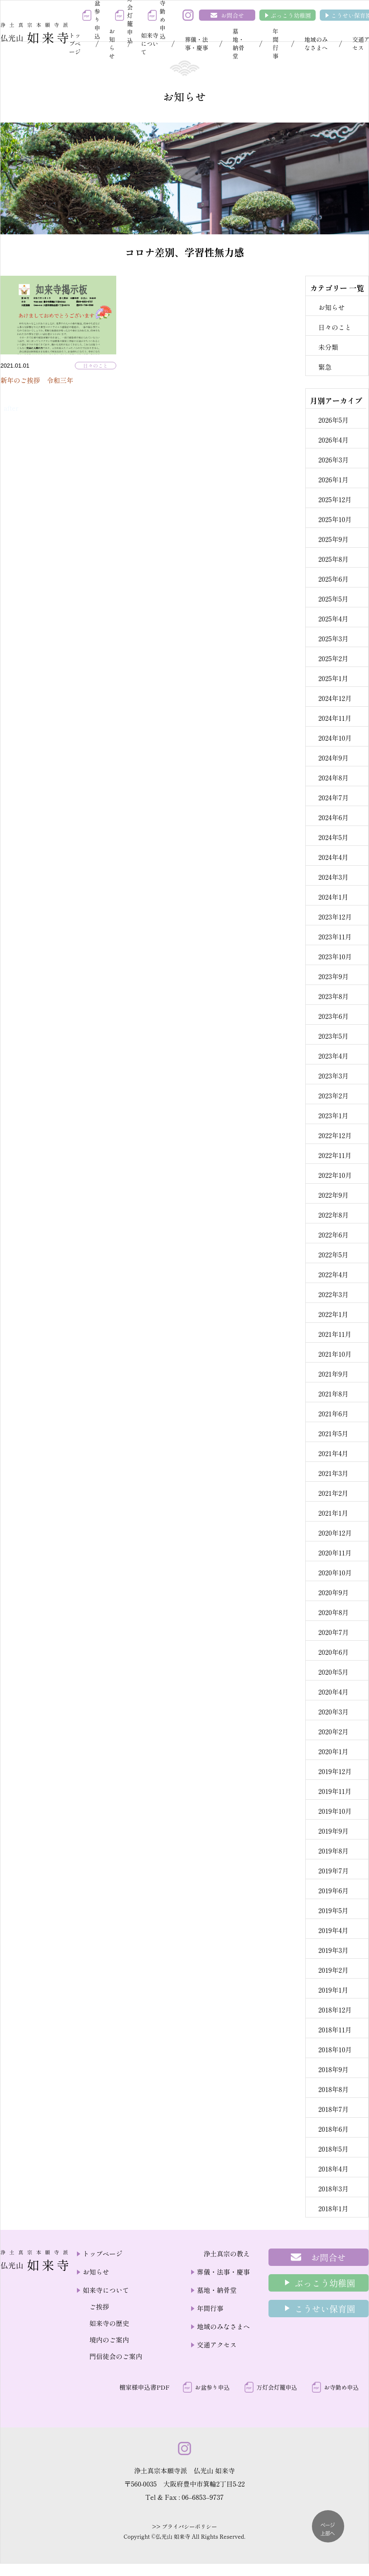 Image resolution: width=369 pixels, height=2576 pixels. I want to click on 2023年2月, so click(333, 1095).